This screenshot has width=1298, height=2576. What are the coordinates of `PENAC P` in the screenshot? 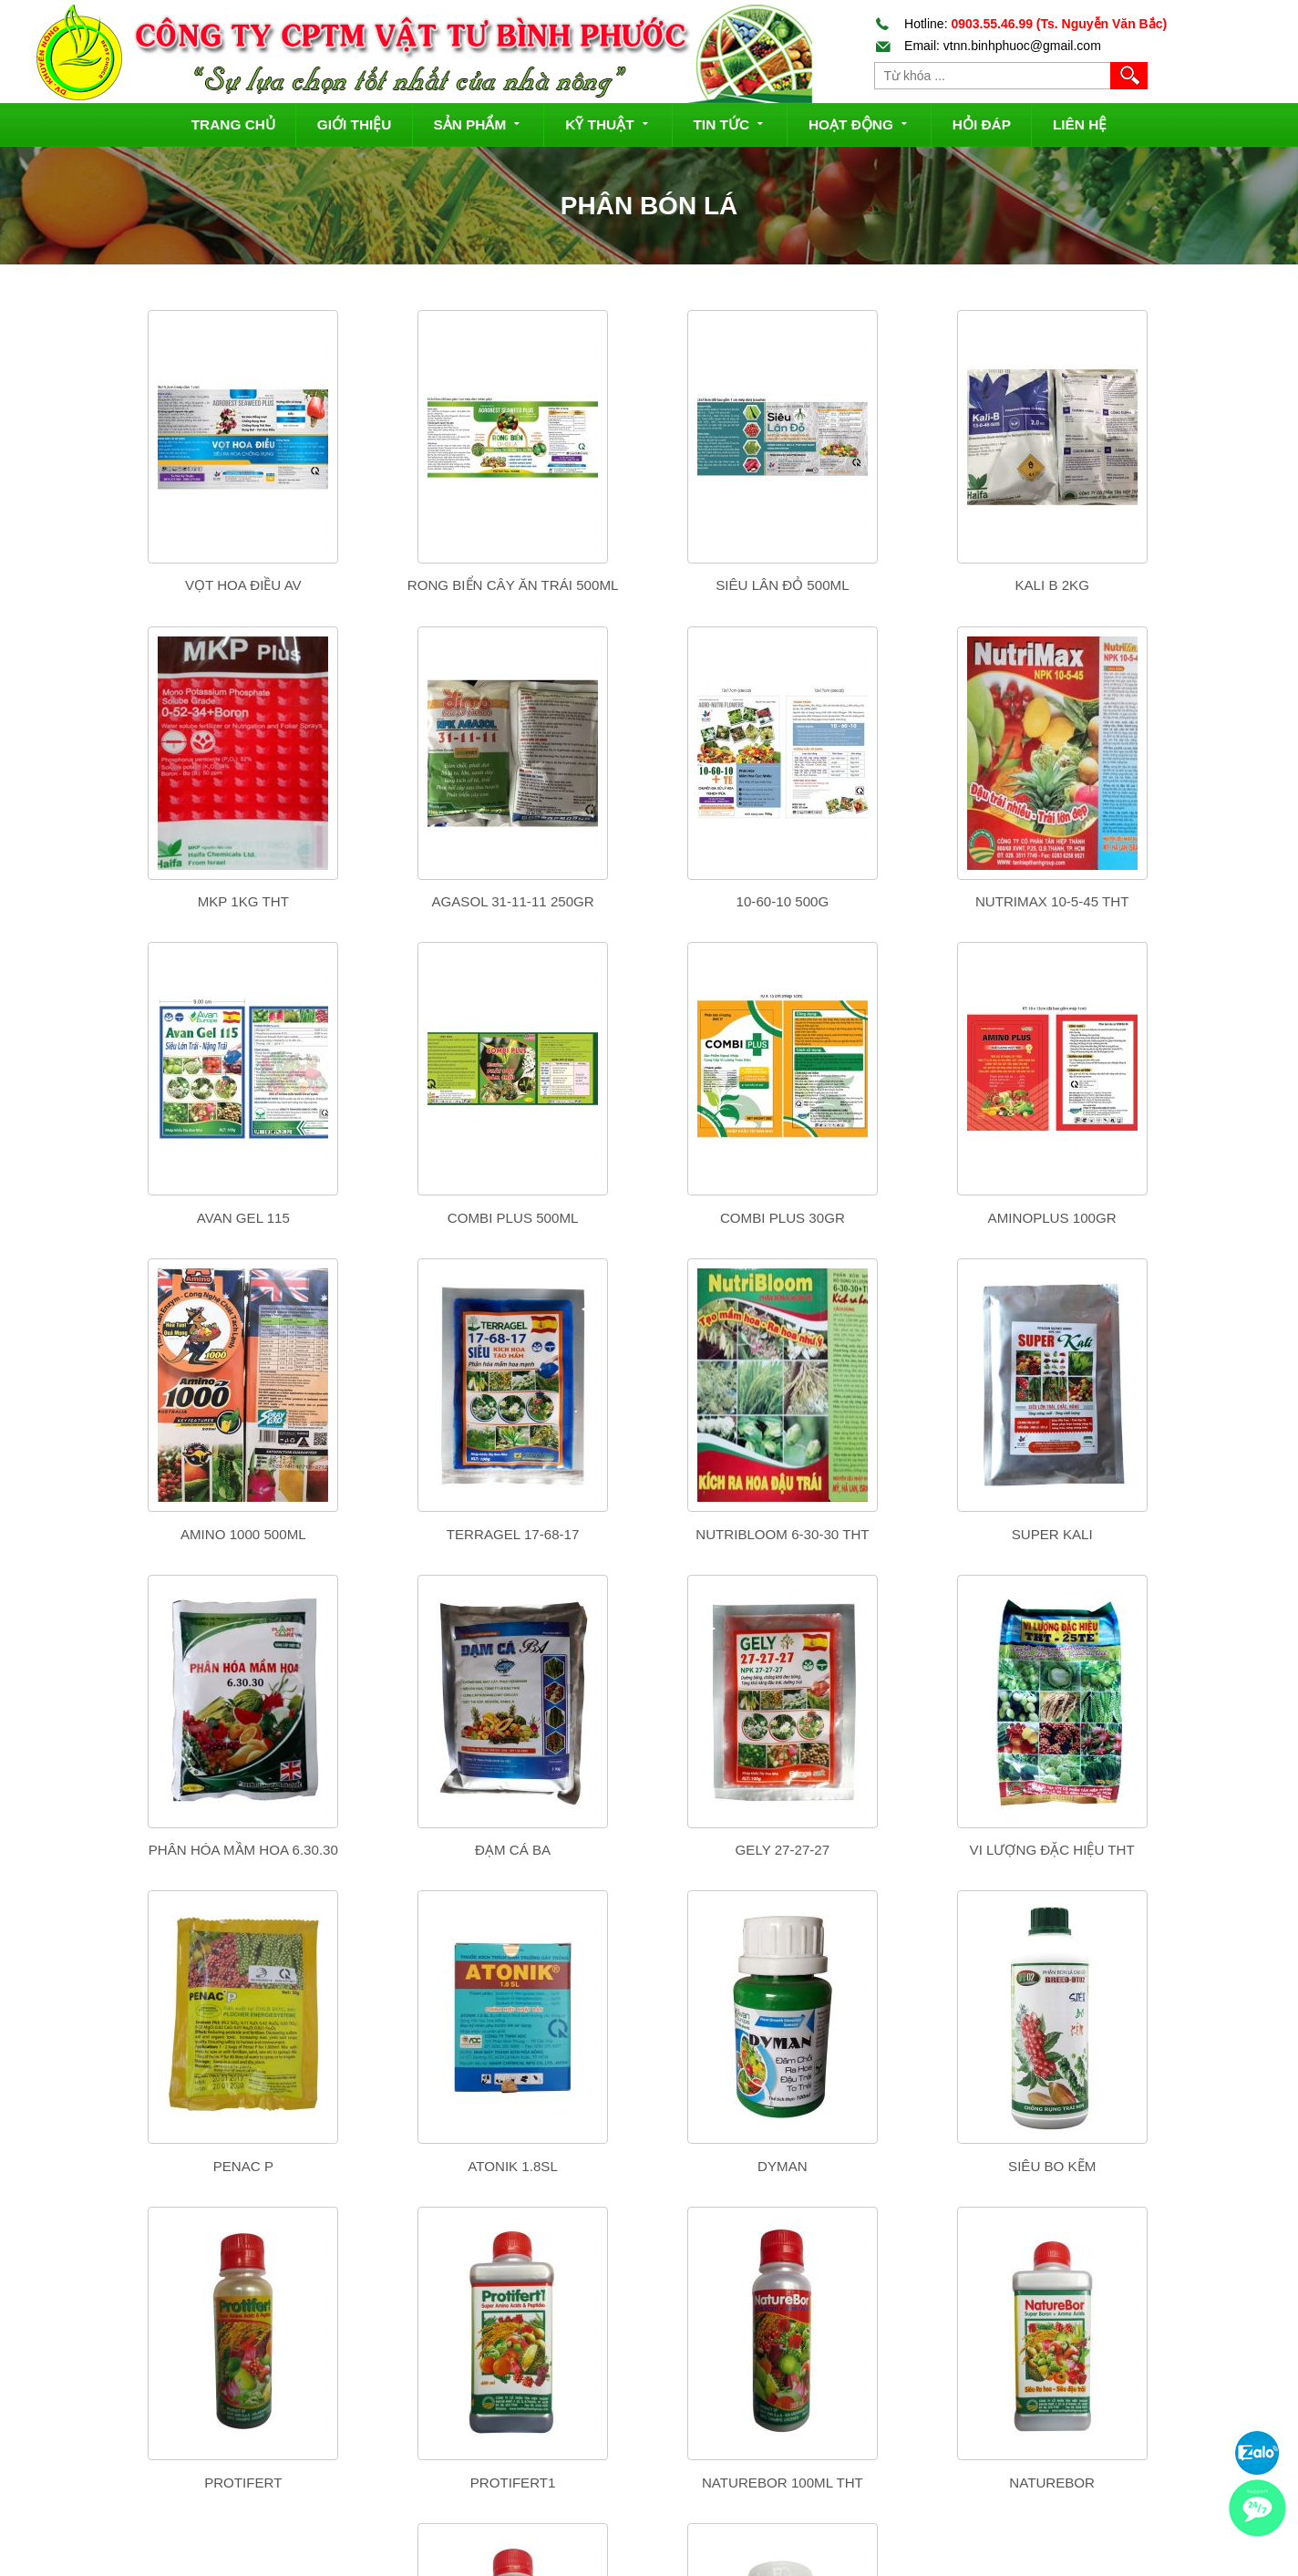 It's located at (147, 1849).